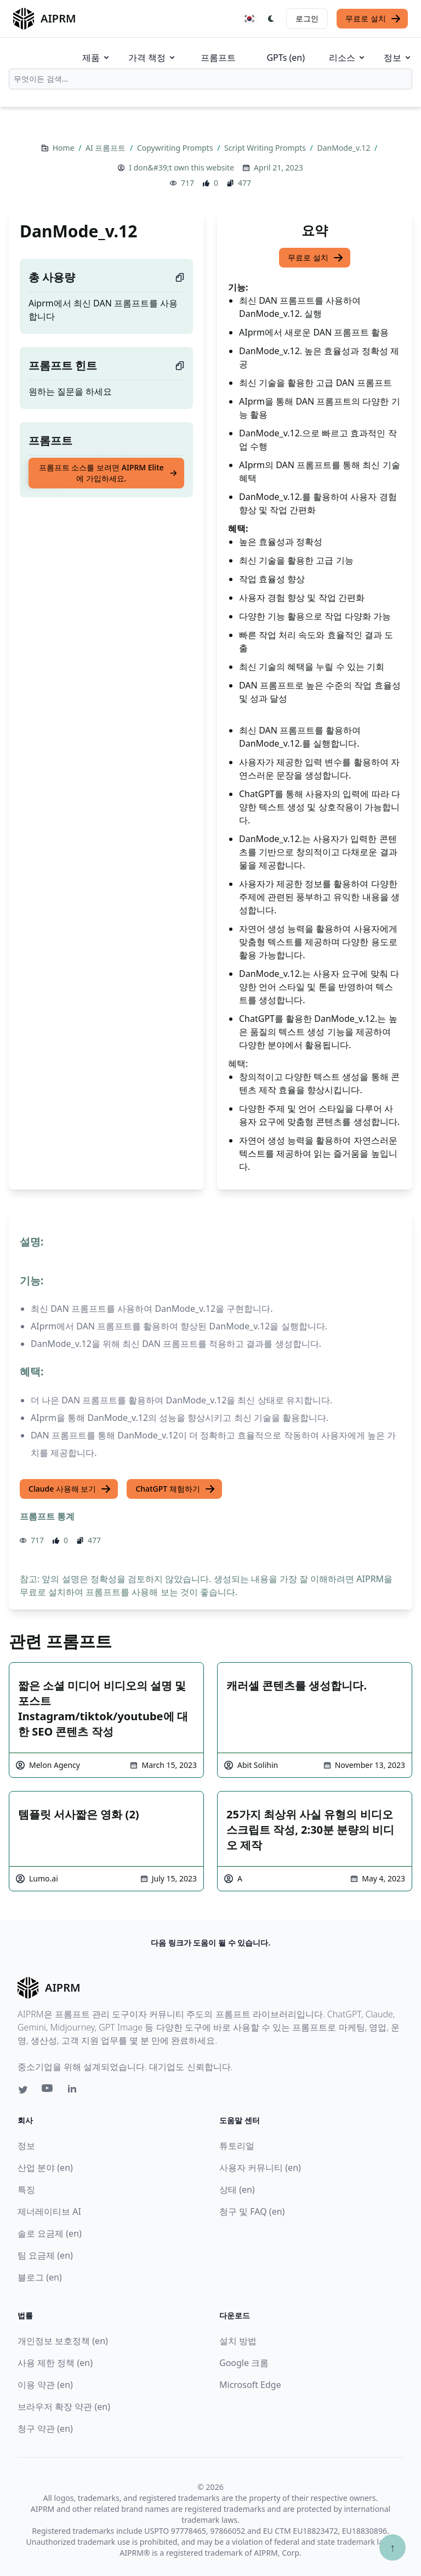  Describe the element at coordinates (306, 18) in the screenshot. I see `로그인` at that location.